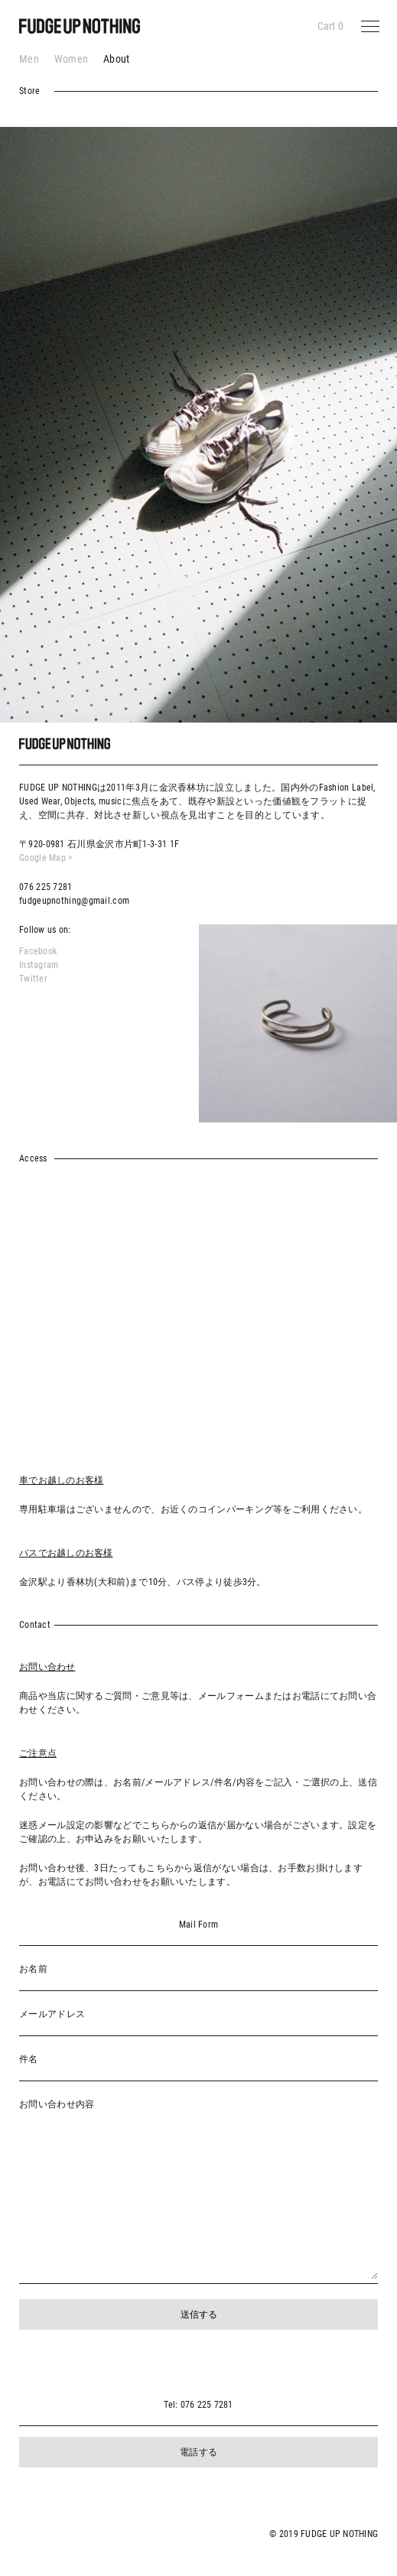 The image size is (397, 2576). I want to click on 電話する, so click(198, 2452).